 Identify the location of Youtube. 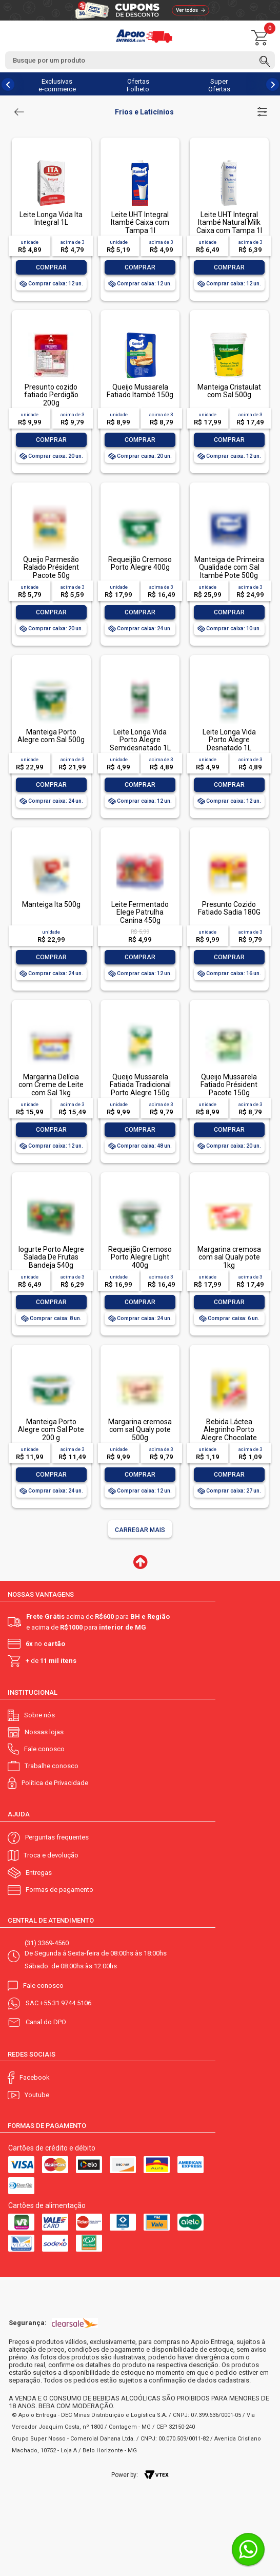
(37, 2095).